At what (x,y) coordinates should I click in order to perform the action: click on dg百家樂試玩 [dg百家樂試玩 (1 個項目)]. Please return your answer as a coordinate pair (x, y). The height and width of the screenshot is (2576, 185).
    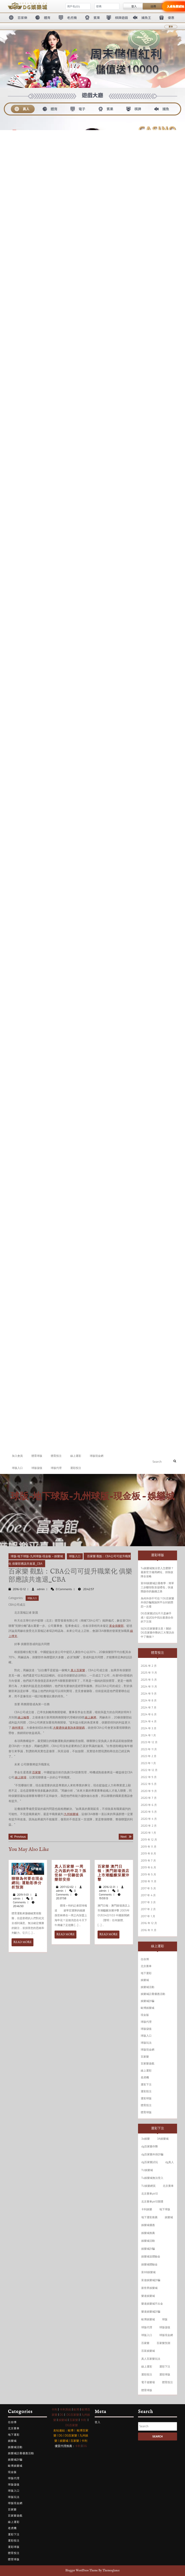
    Looking at the image, I should click on (149, 2162).